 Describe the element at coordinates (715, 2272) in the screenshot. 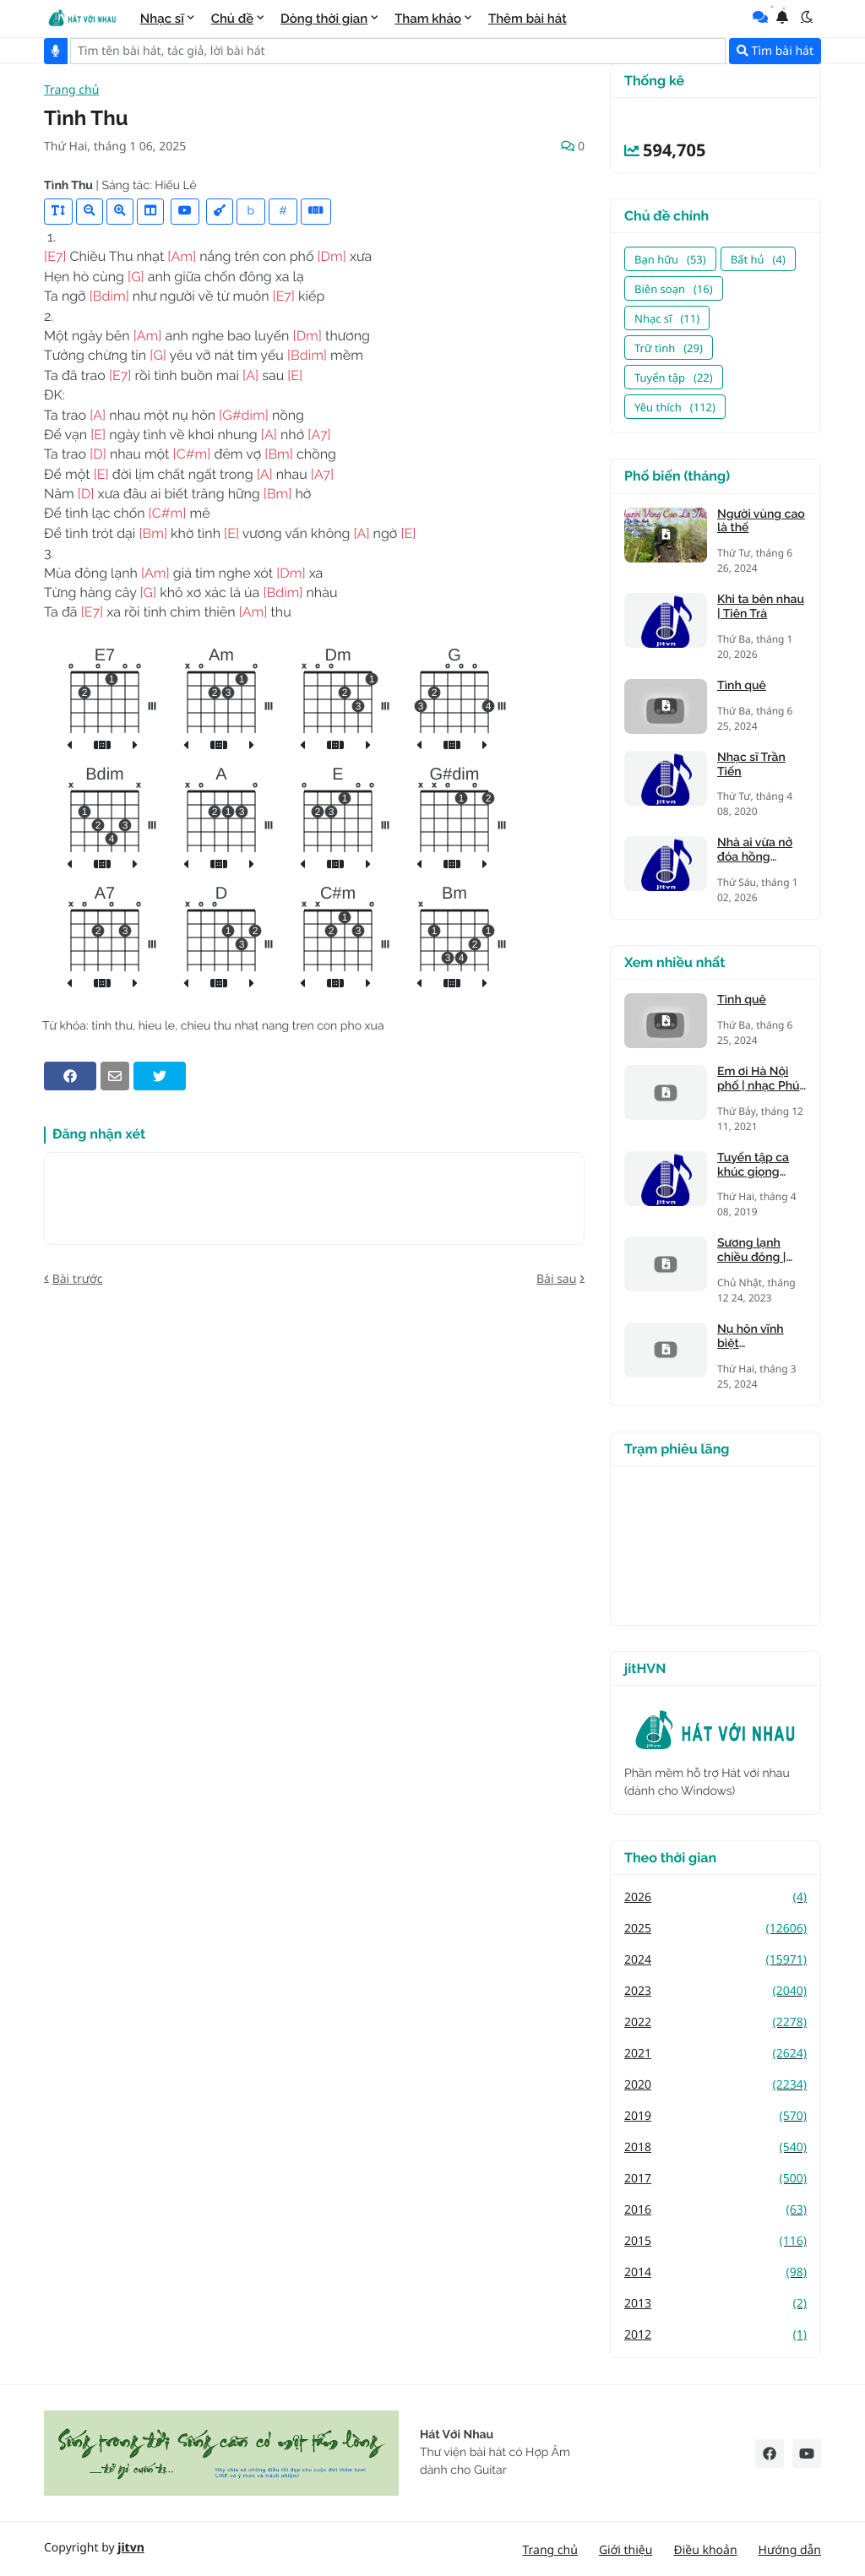

I see `2014` at that location.